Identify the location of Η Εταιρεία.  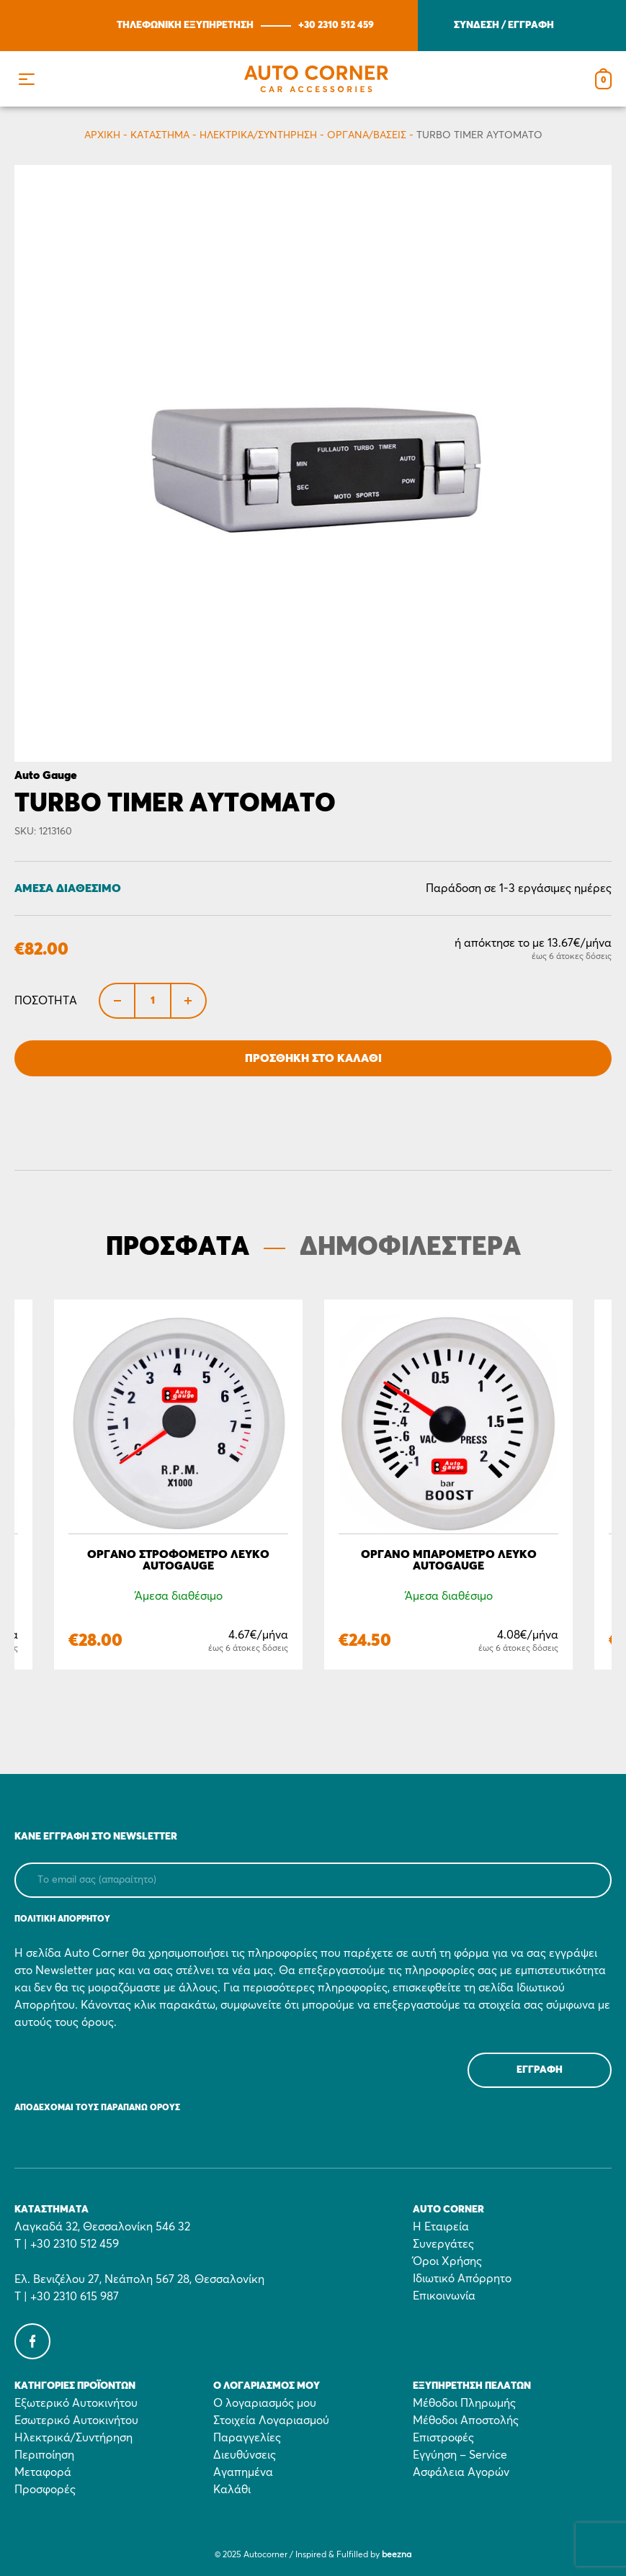
(441, 2227).